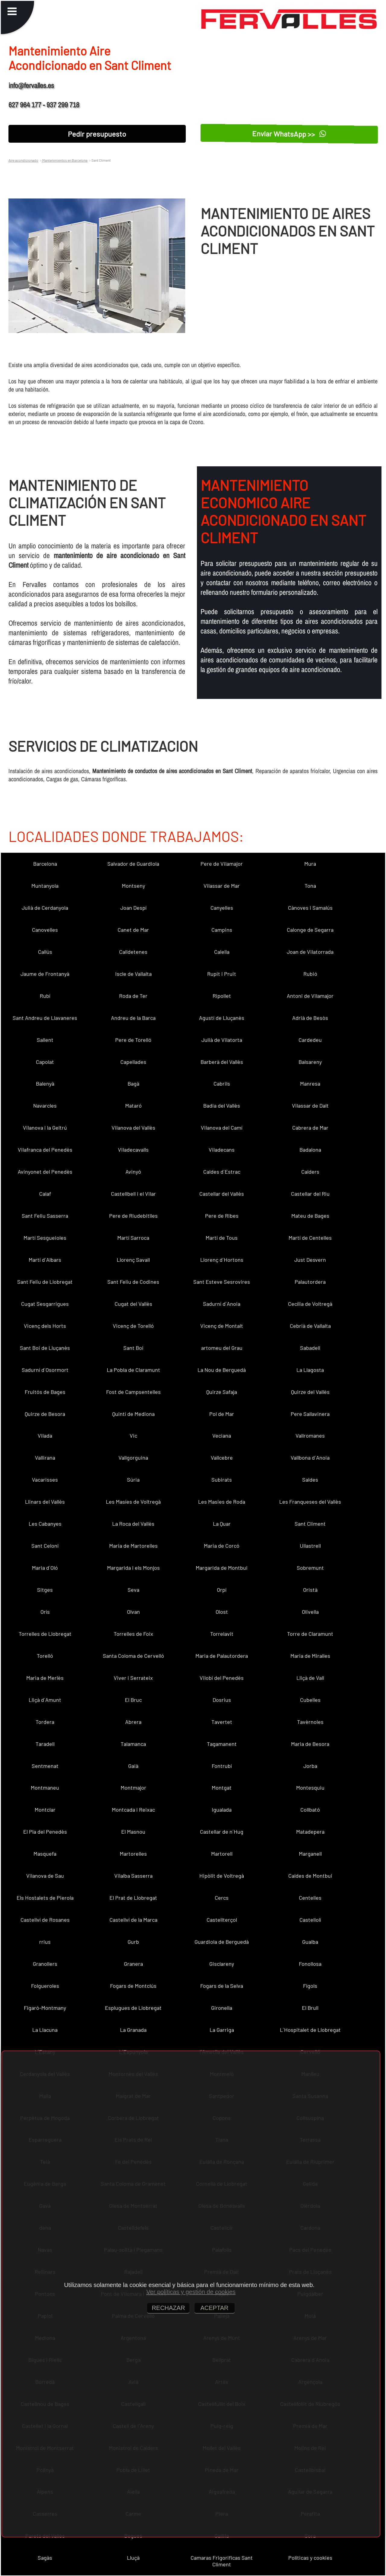  I want to click on Rubí, so click(45, 995).